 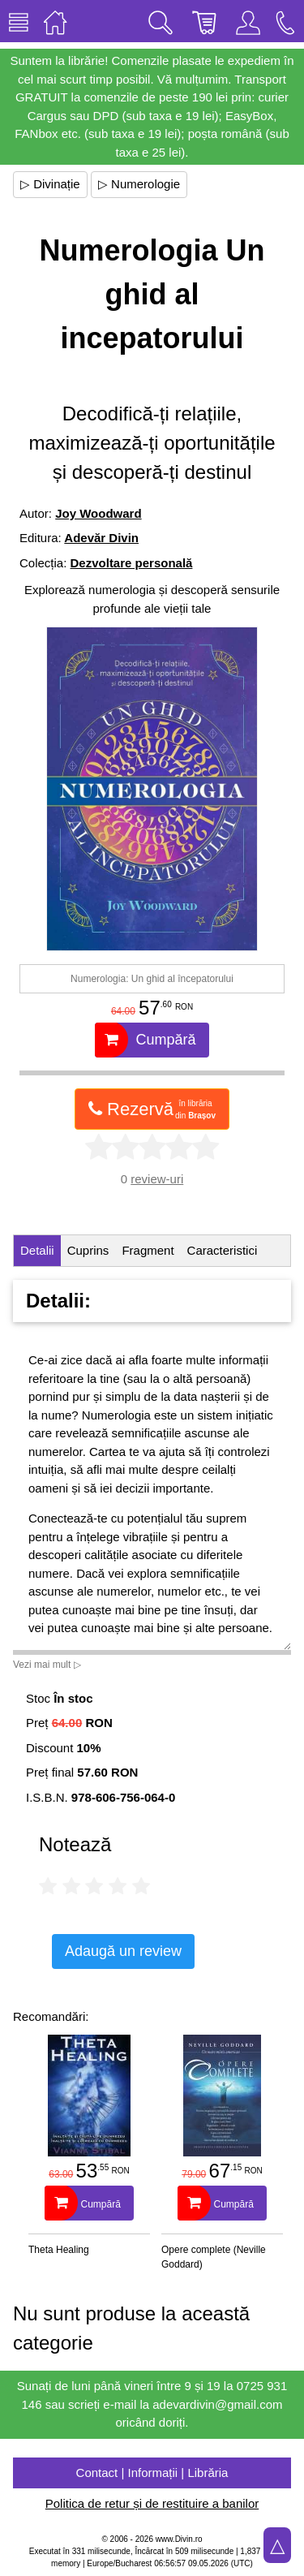 What do you see at coordinates (157, 1179) in the screenshot?
I see `review-uri` at bounding box center [157, 1179].